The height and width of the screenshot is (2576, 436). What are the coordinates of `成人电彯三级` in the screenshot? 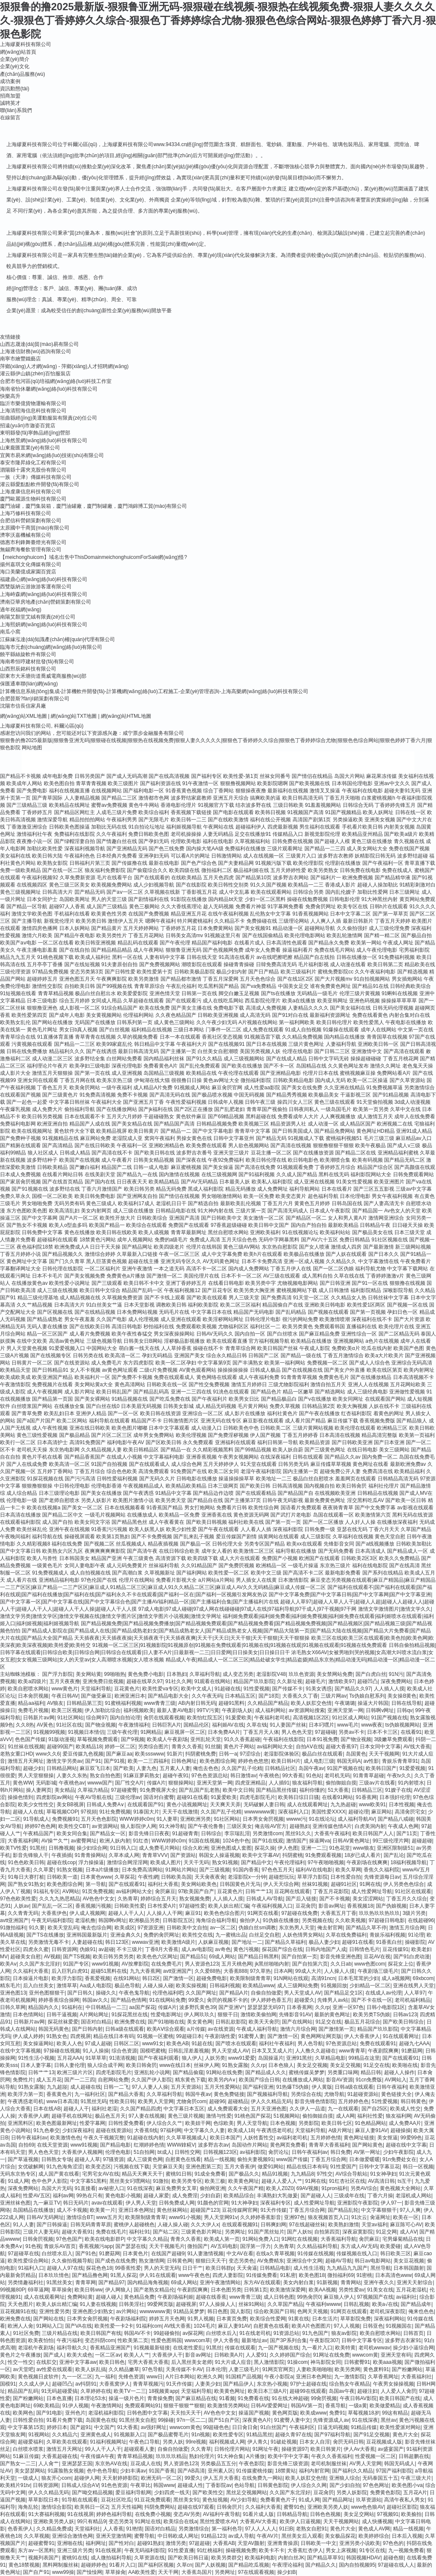 It's located at (319, 1761).